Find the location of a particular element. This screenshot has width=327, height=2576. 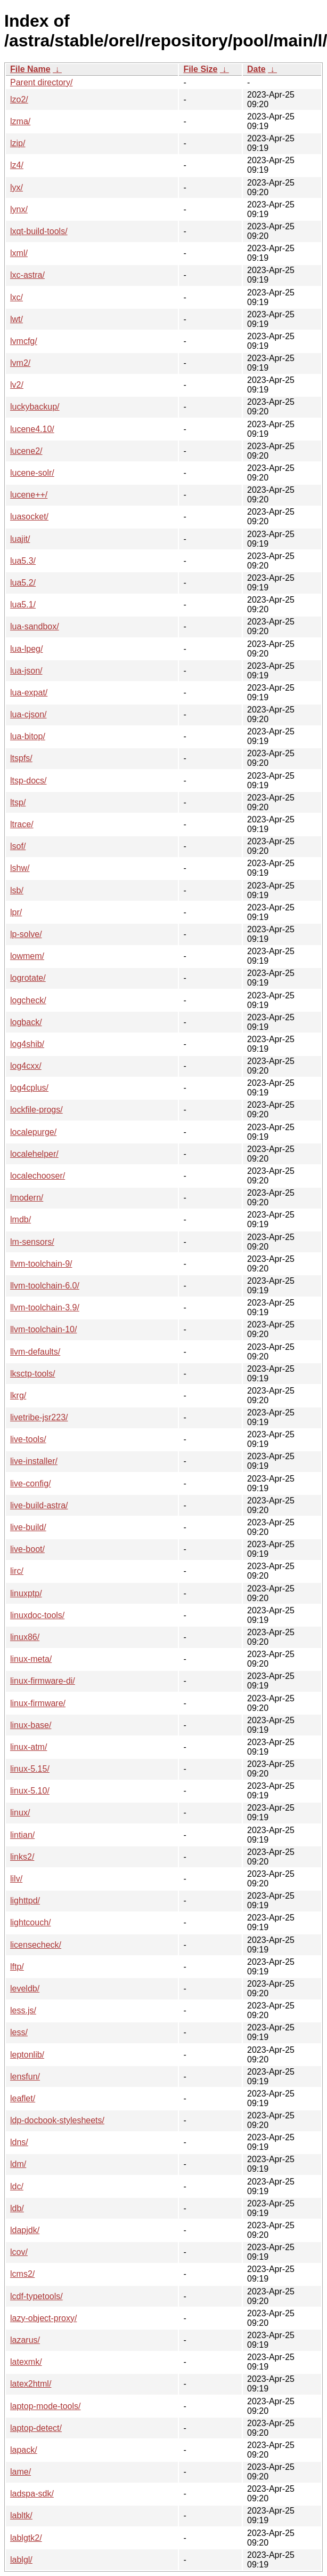

ldns/ is located at coordinates (19, 2142).